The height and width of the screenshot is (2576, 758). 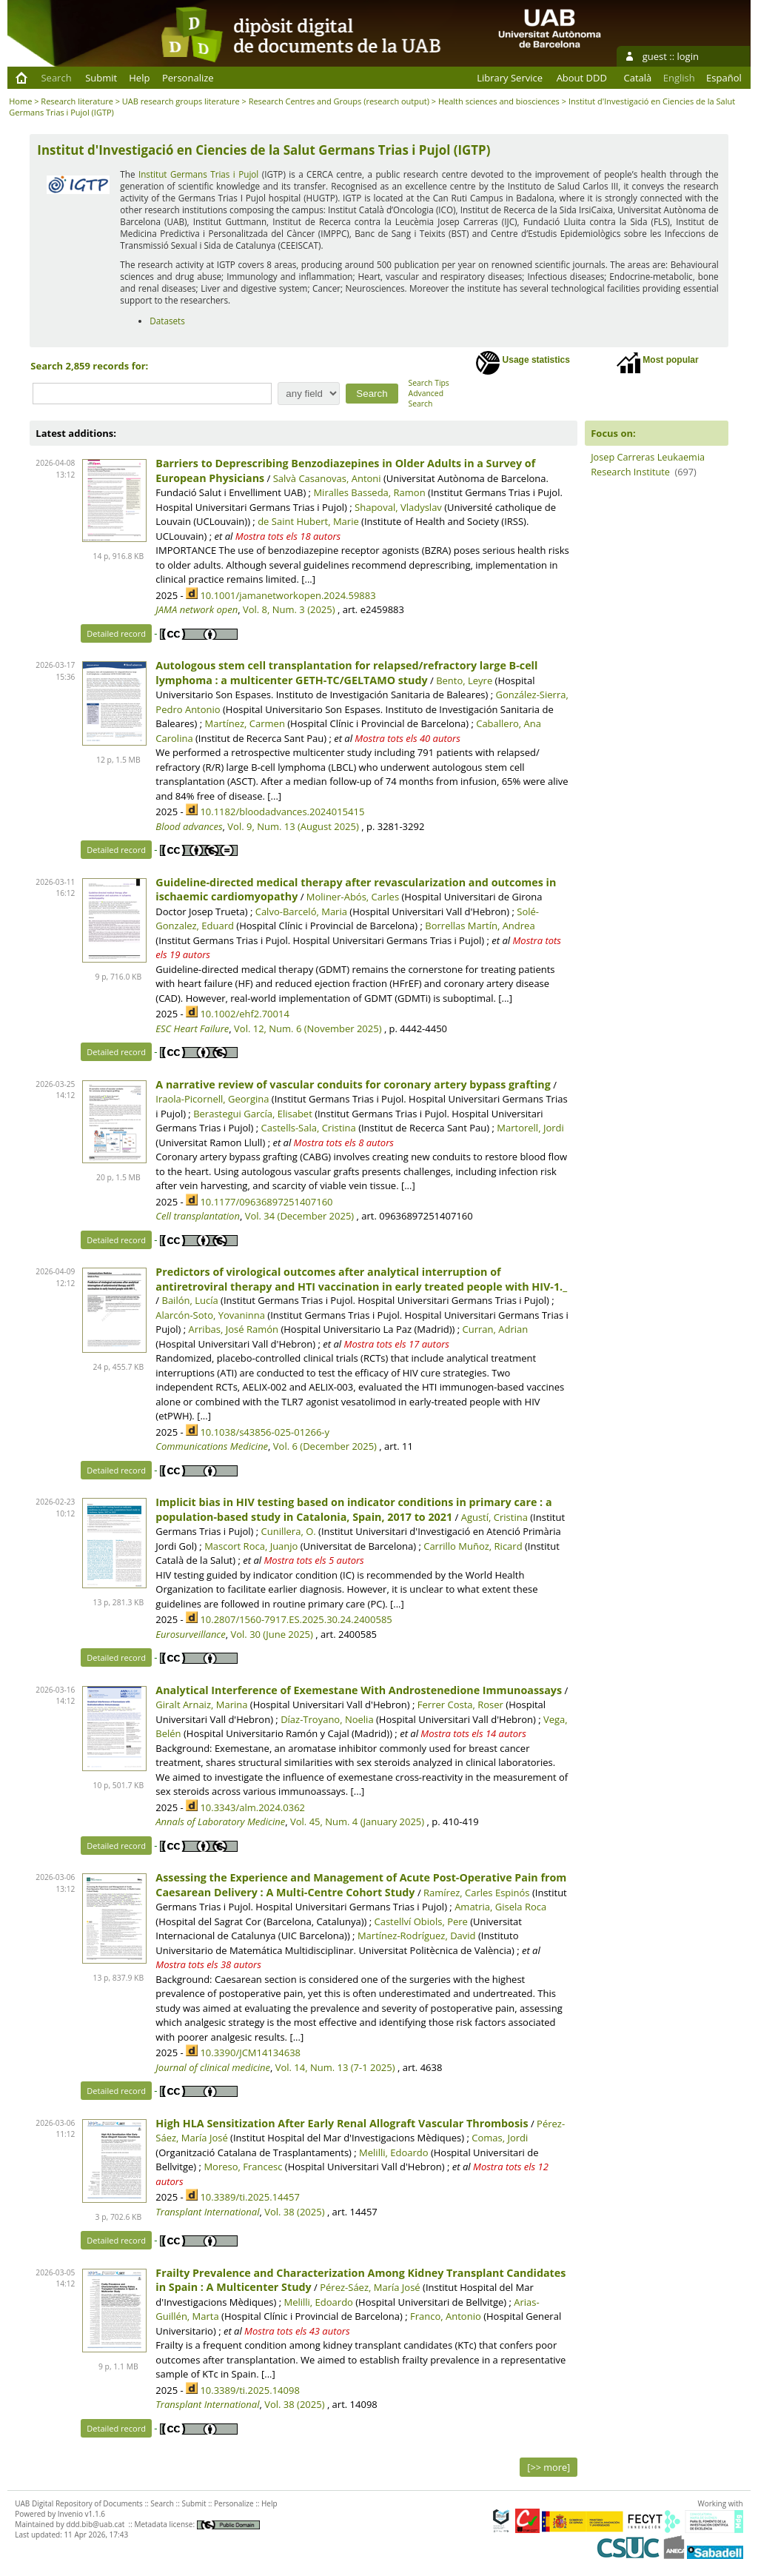 I want to click on Library Service, so click(x=510, y=77).